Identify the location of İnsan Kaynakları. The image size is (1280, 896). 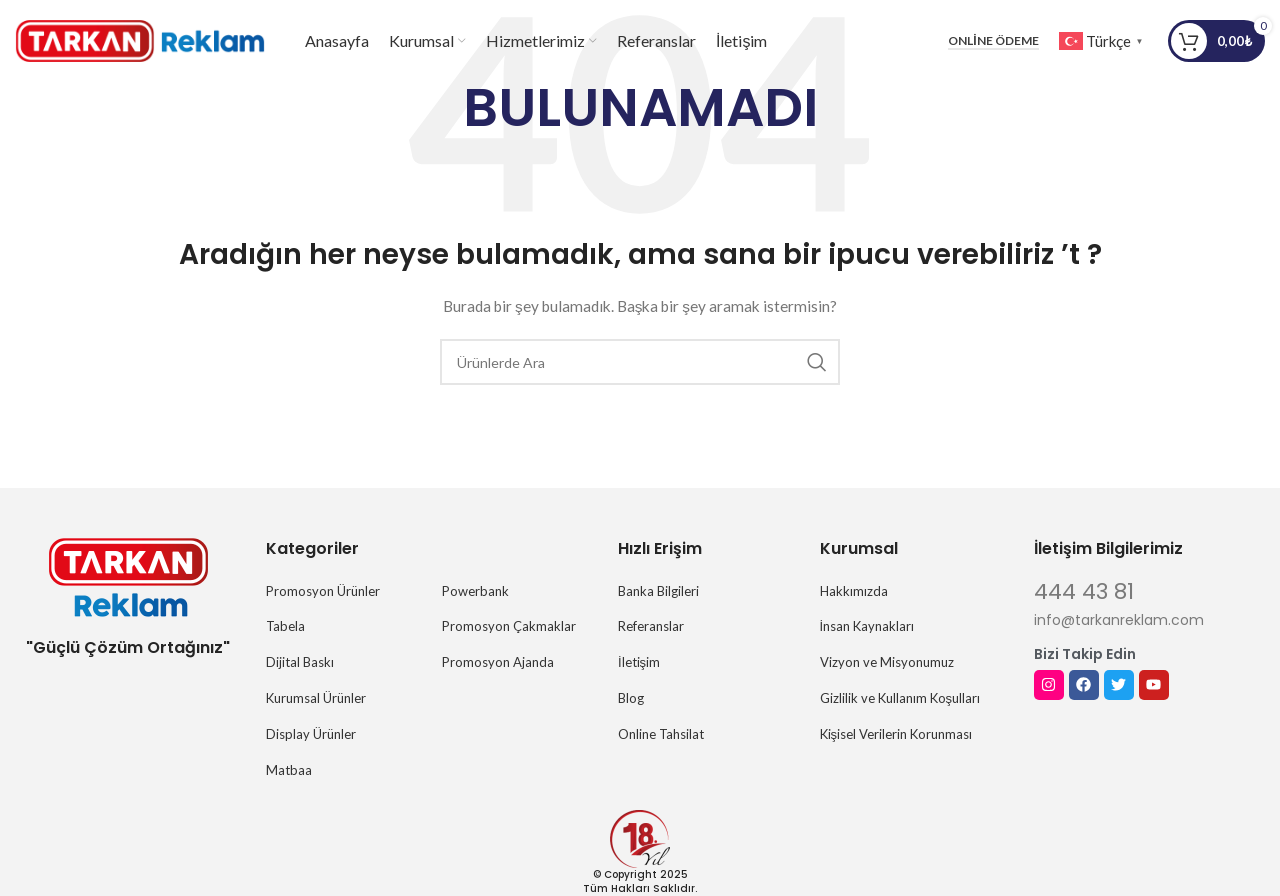
(867, 626).